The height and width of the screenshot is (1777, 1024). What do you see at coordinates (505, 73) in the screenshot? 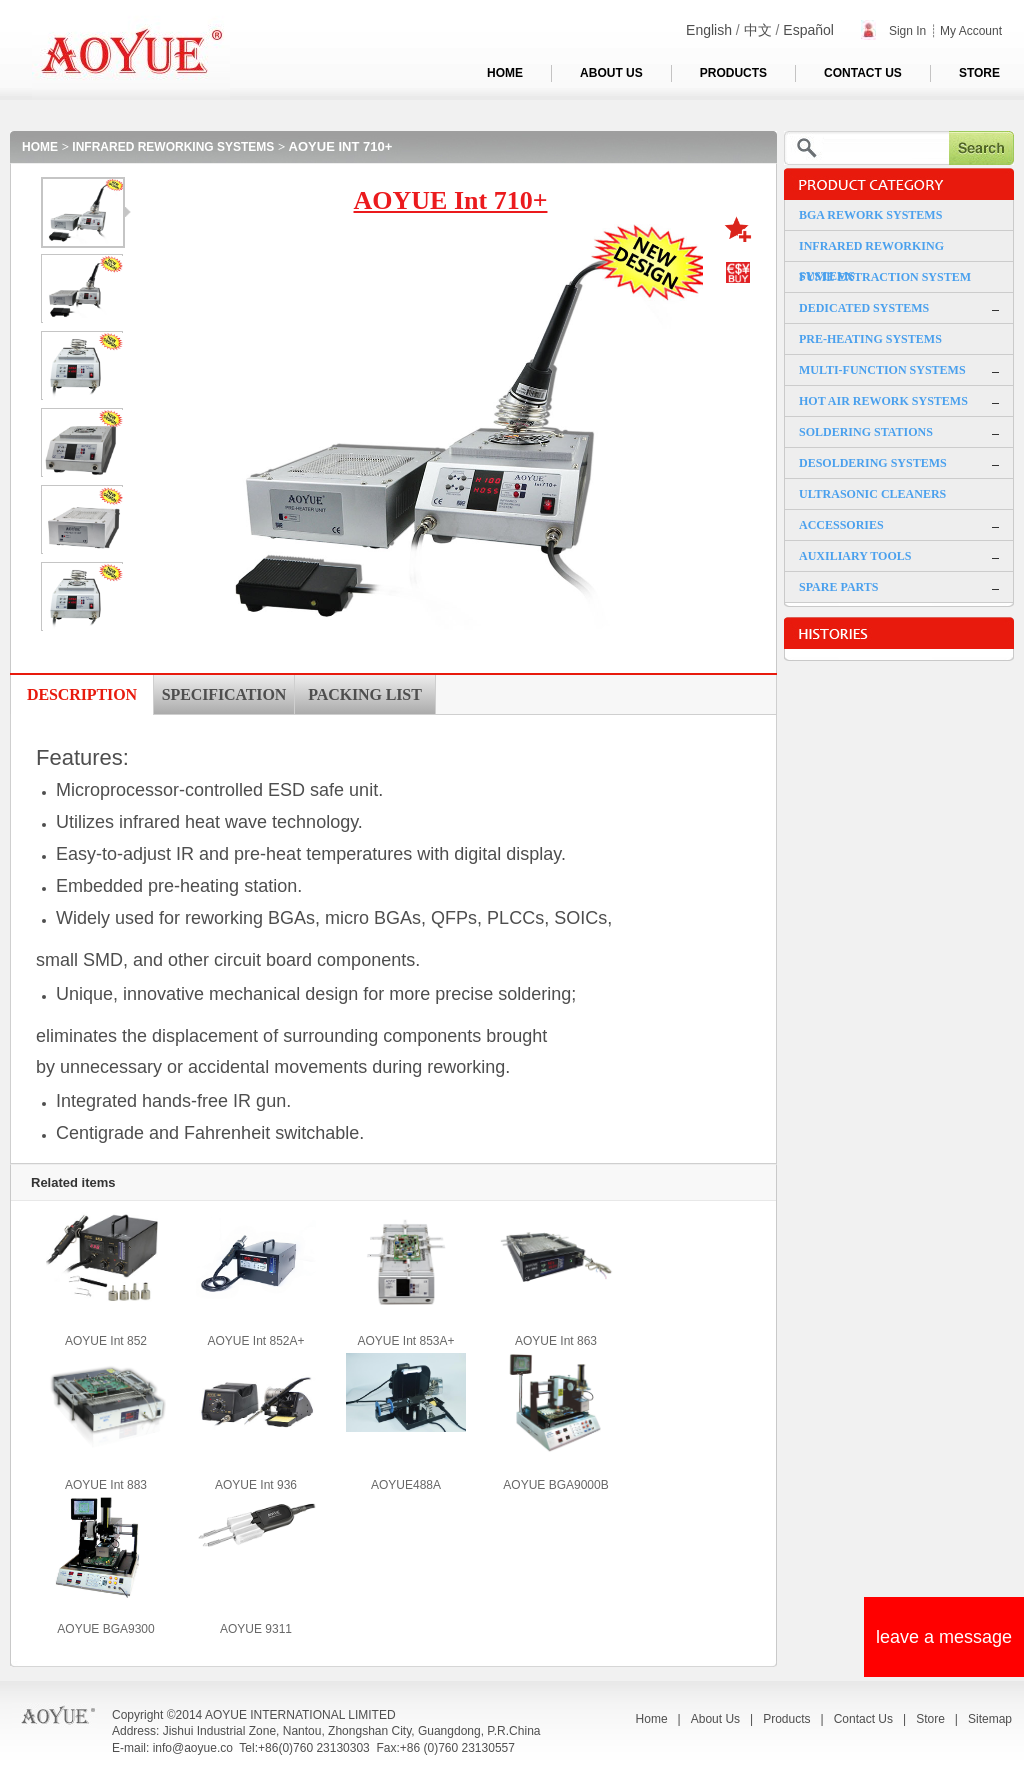
I see `HOME` at bounding box center [505, 73].